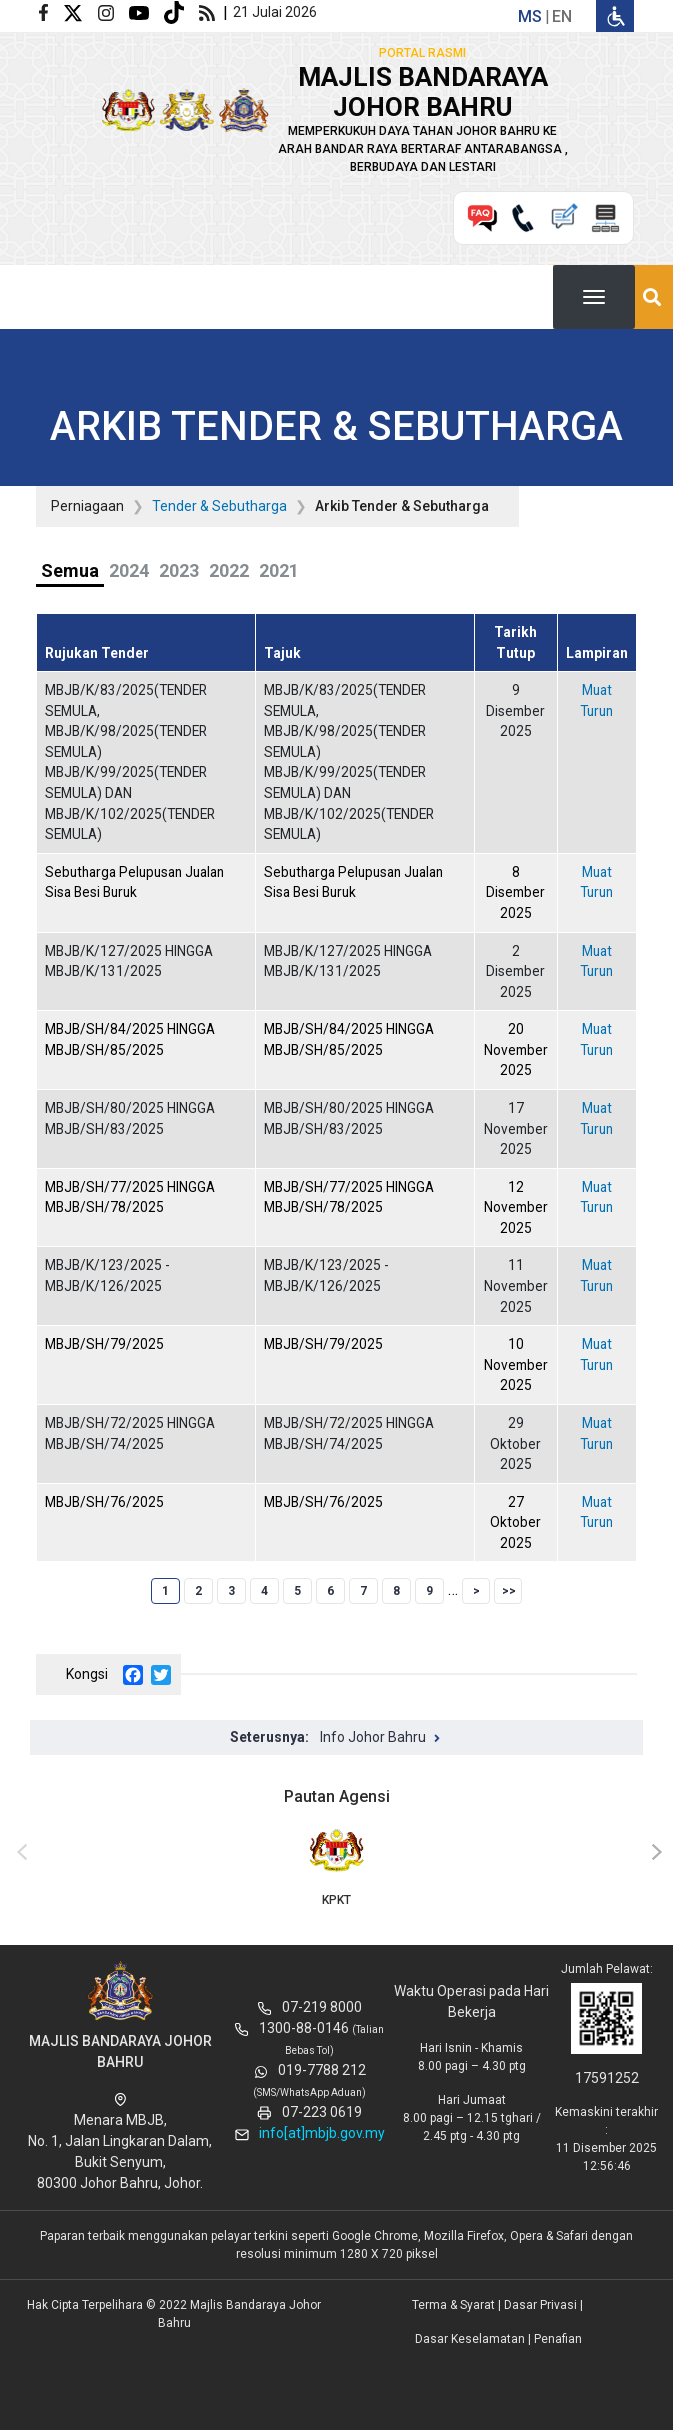 The height and width of the screenshot is (2430, 673). I want to click on 2023 [tab], so click(179, 570).